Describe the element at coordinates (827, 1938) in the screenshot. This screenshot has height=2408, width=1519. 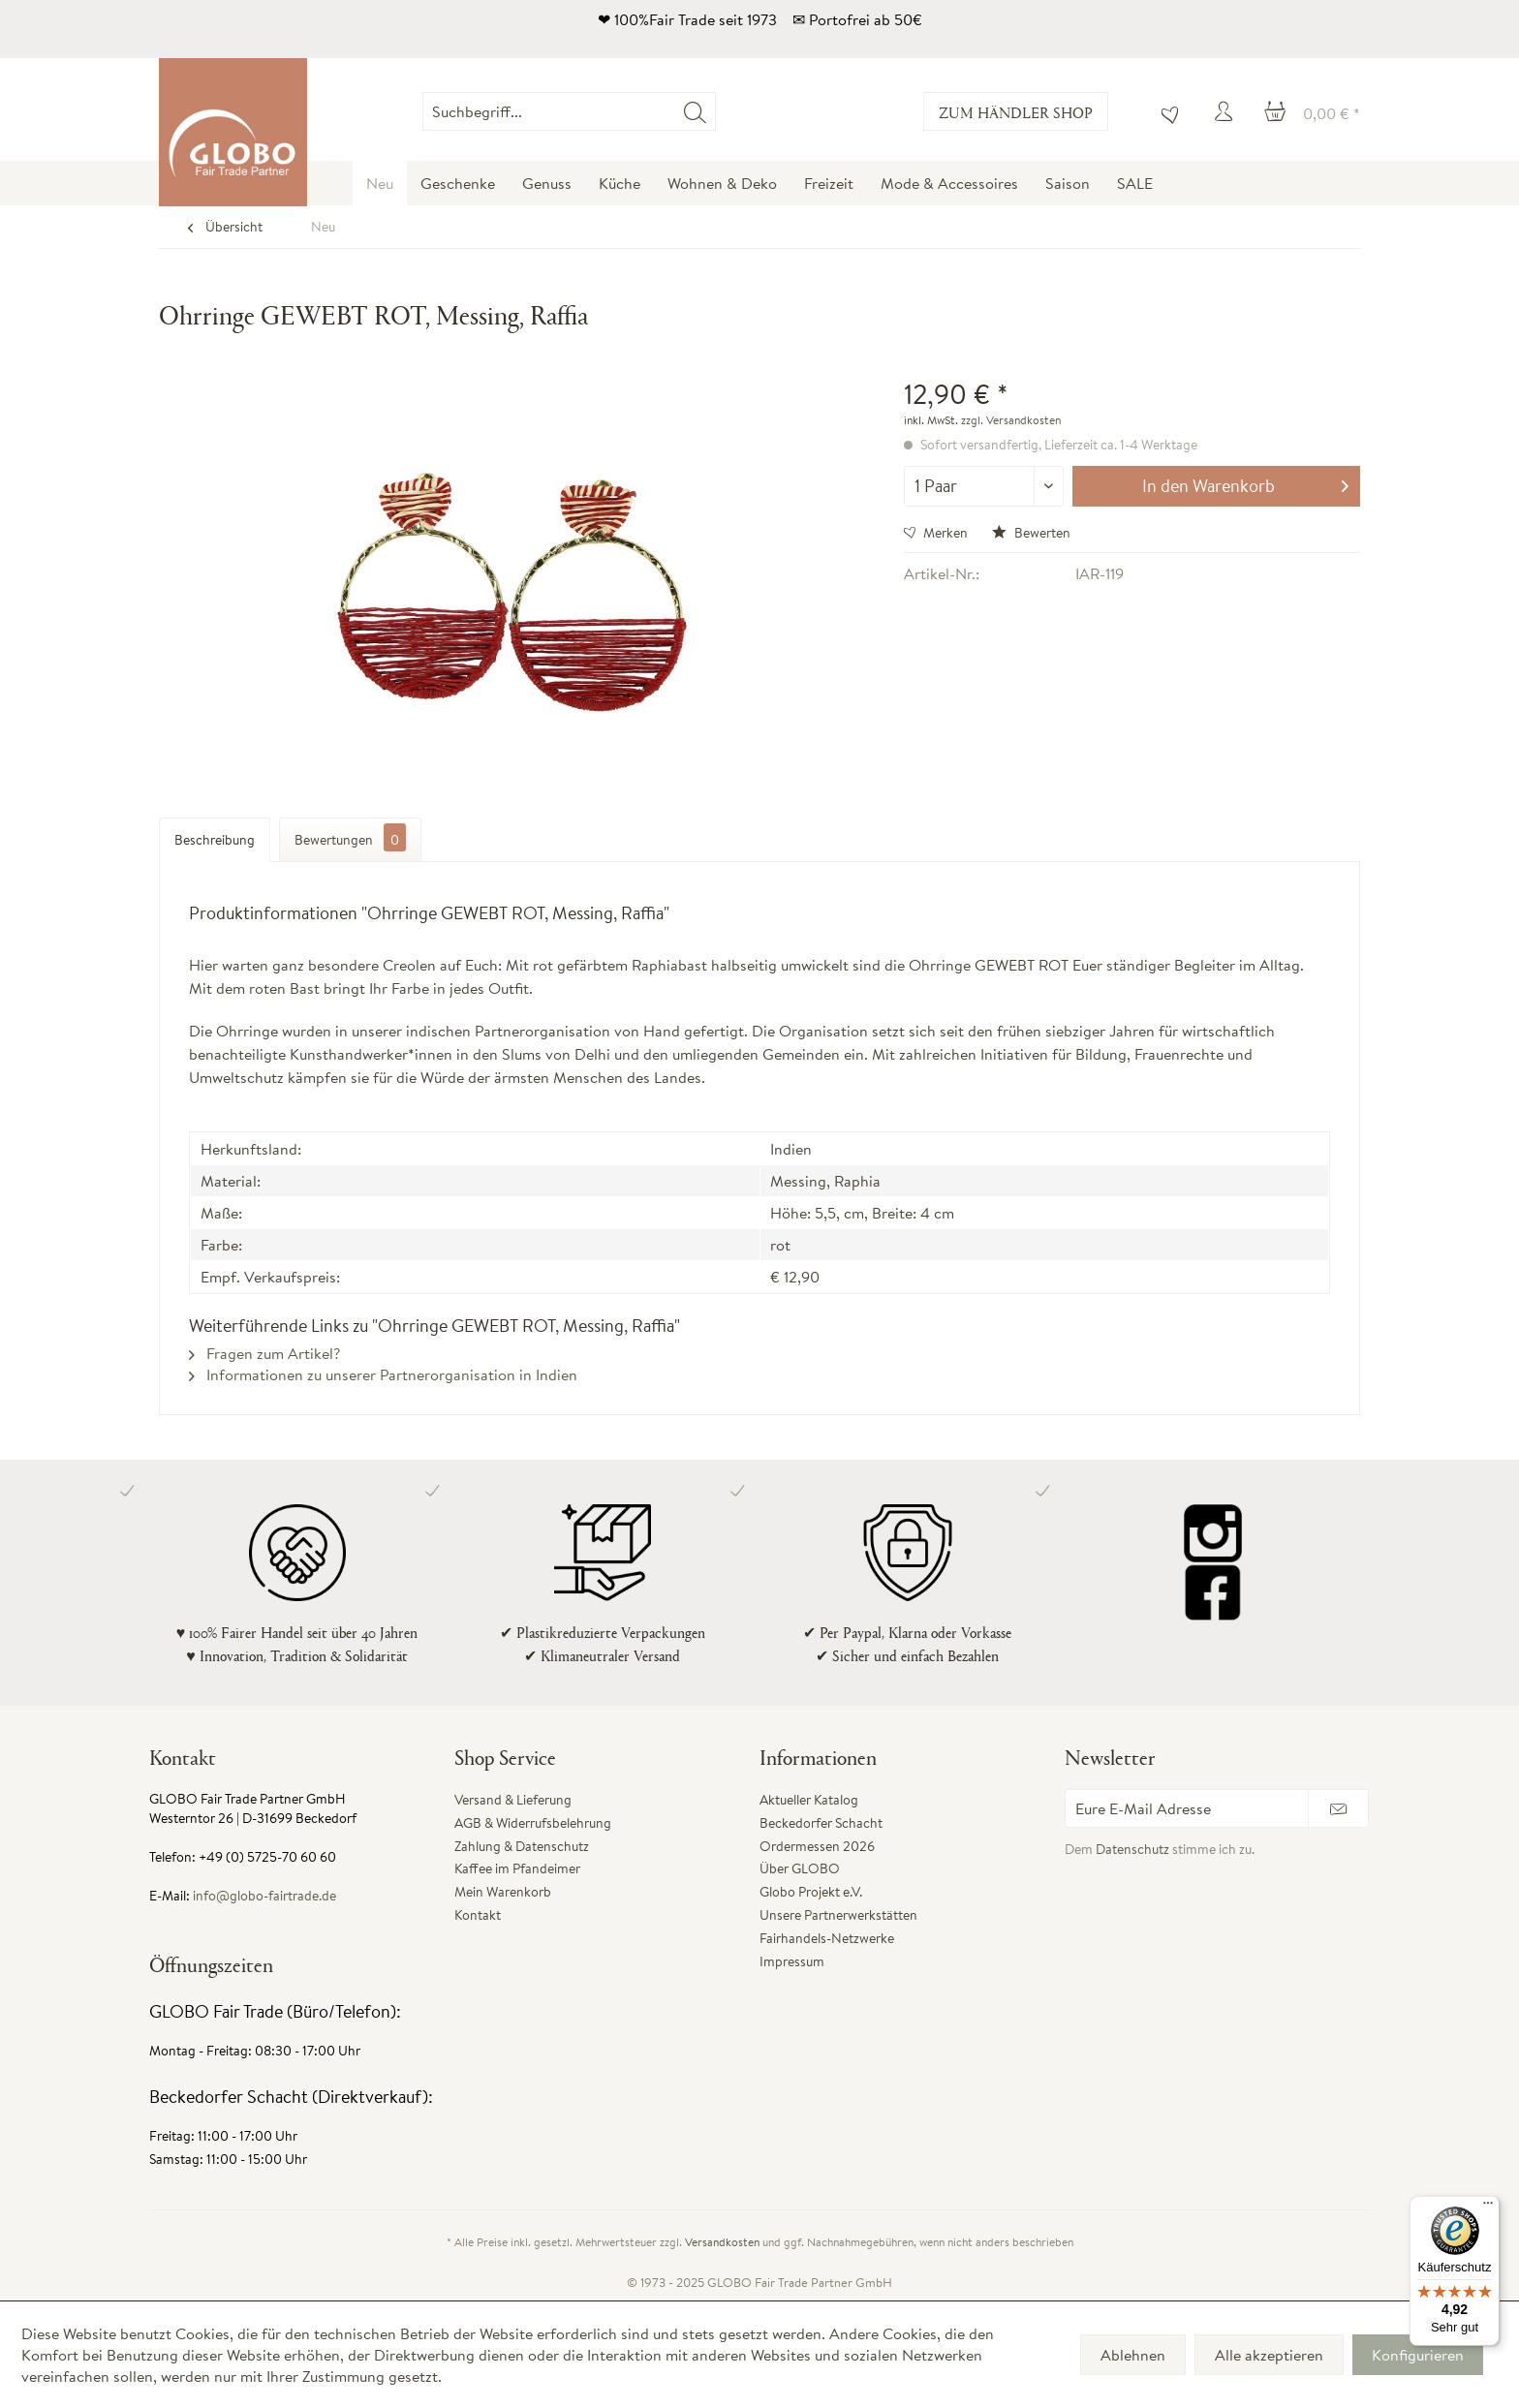
I see `Fairhandels-Netzwerke` at that location.